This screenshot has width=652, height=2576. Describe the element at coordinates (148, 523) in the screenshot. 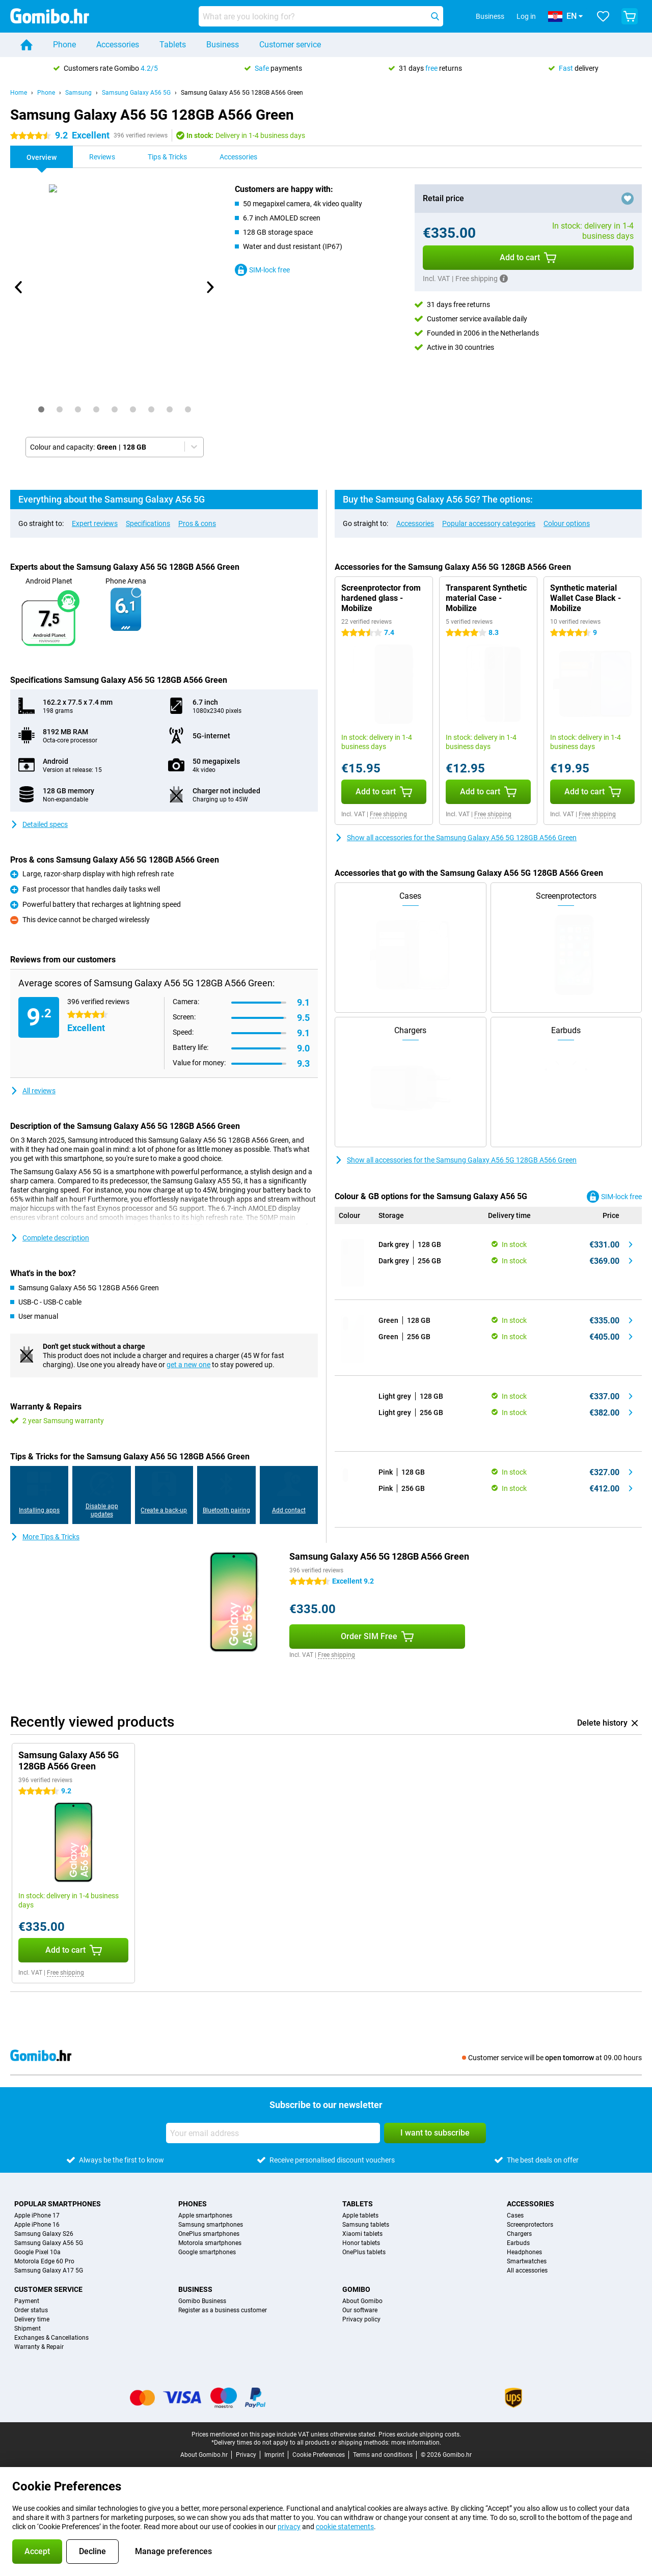

I see `Specifications` at that location.